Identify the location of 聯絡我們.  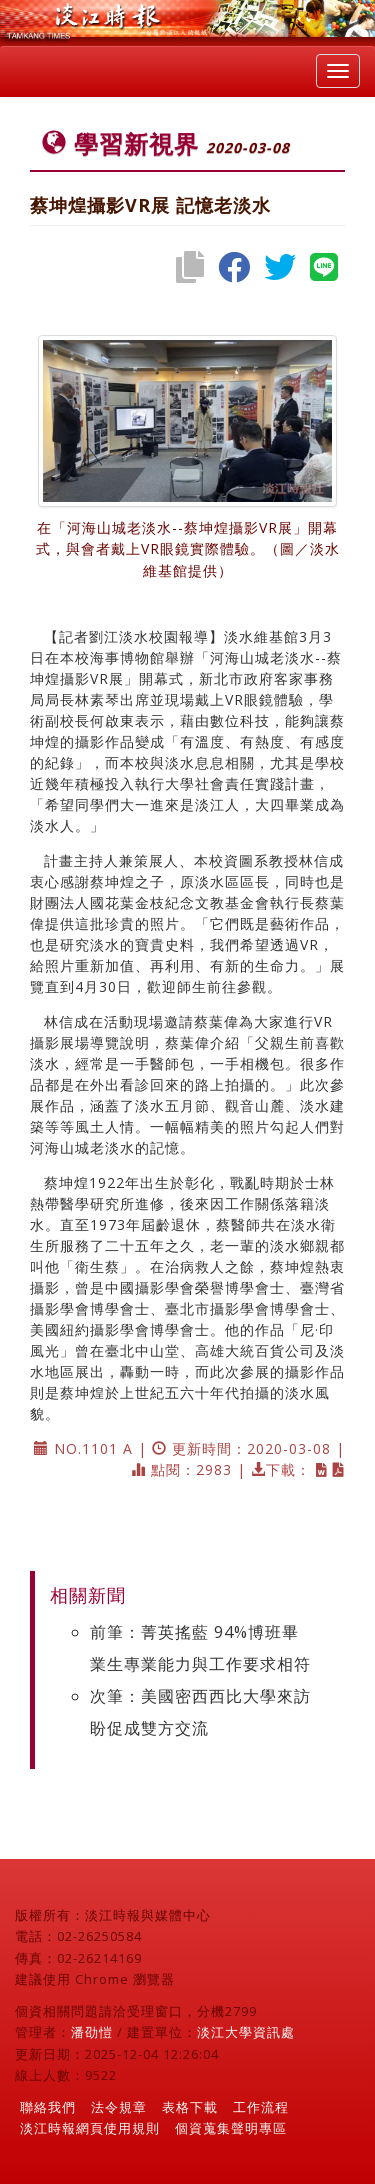
(48, 2107).